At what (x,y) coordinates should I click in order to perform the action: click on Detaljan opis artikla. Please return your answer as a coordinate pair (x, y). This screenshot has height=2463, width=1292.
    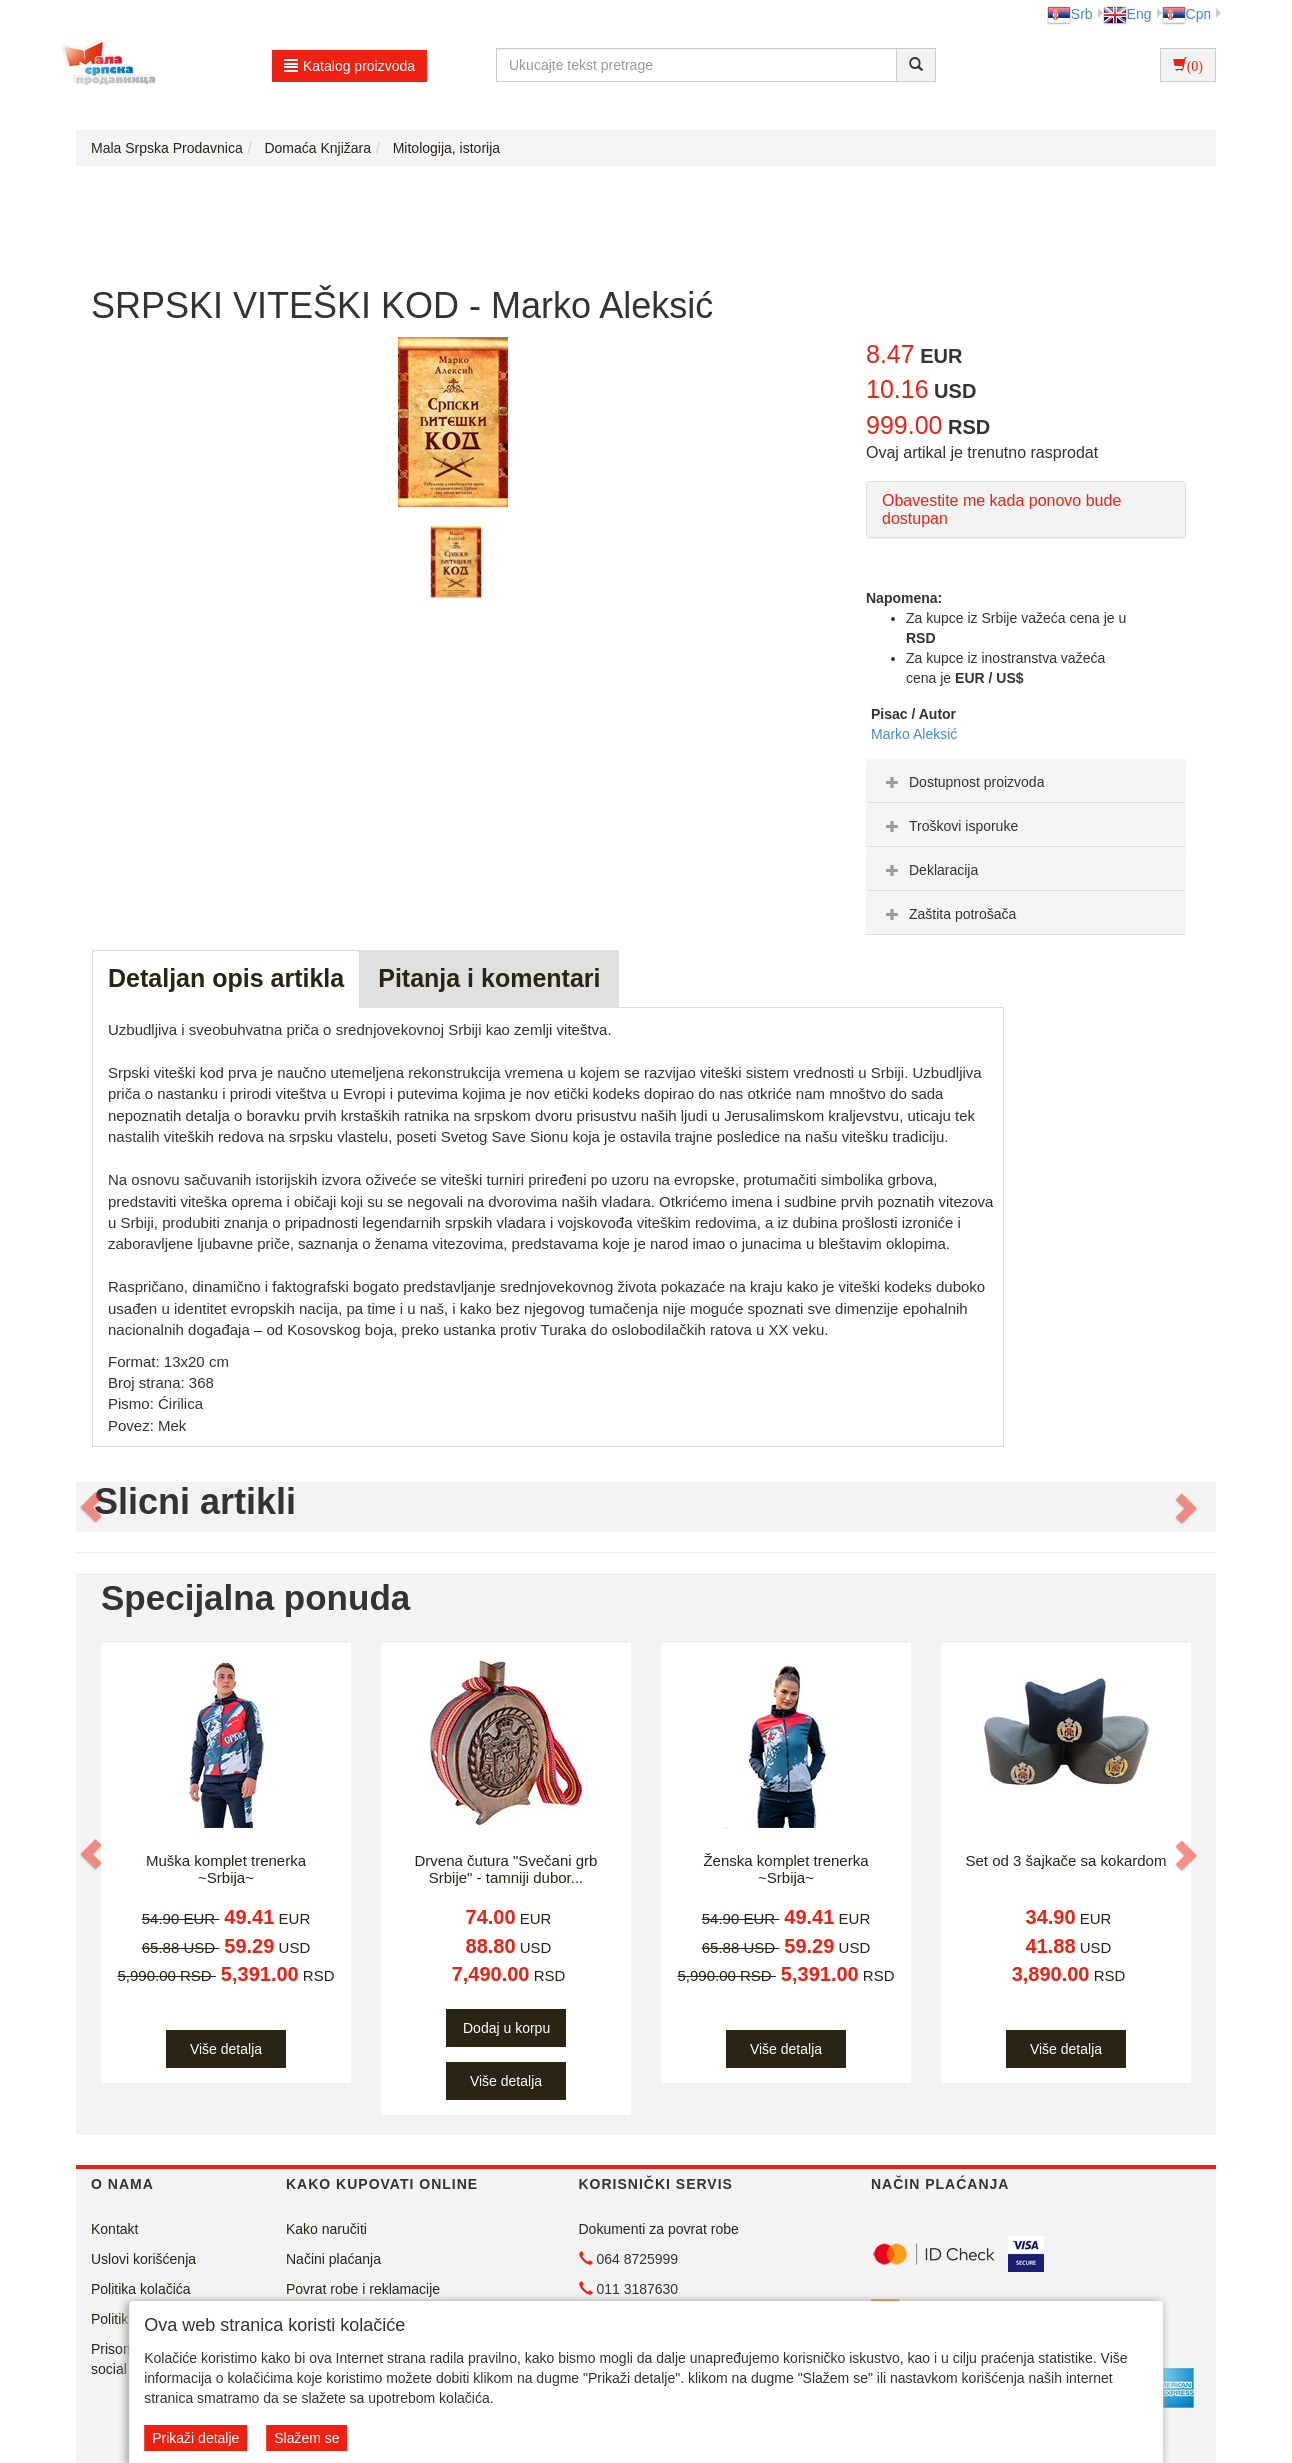
    Looking at the image, I should click on (226, 978).